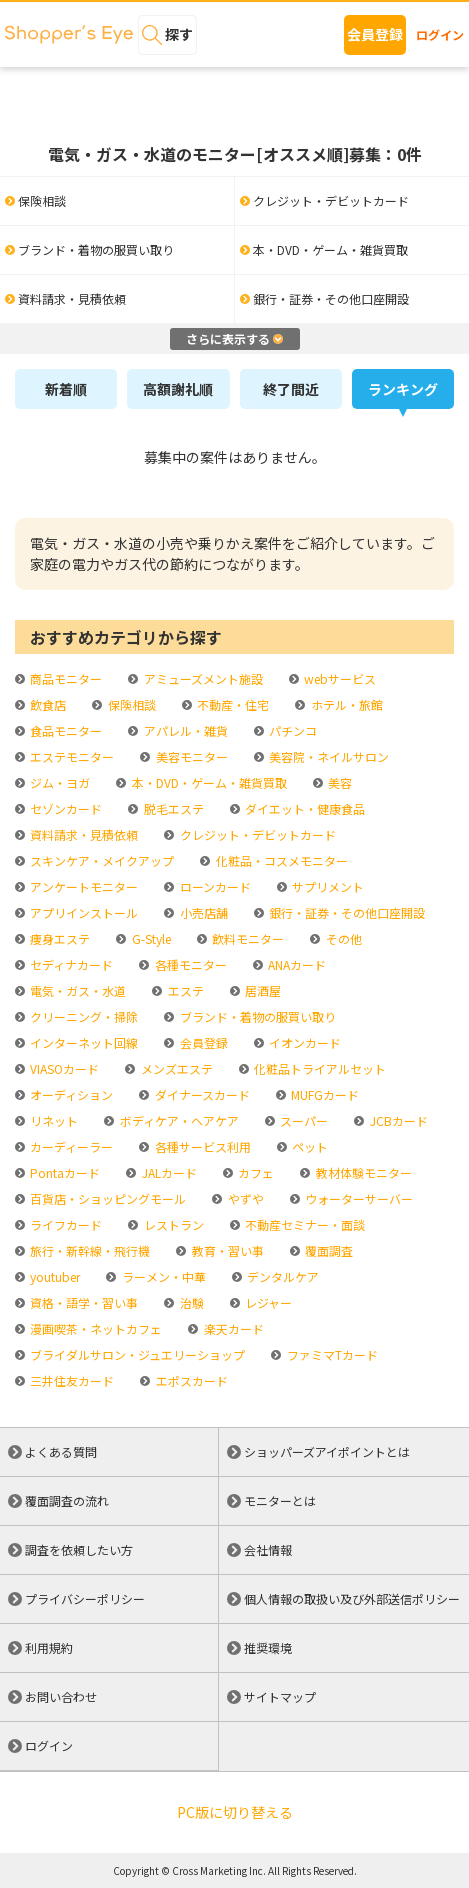 This screenshot has width=469, height=1888. I want to click on エステ, so click(184, 990).